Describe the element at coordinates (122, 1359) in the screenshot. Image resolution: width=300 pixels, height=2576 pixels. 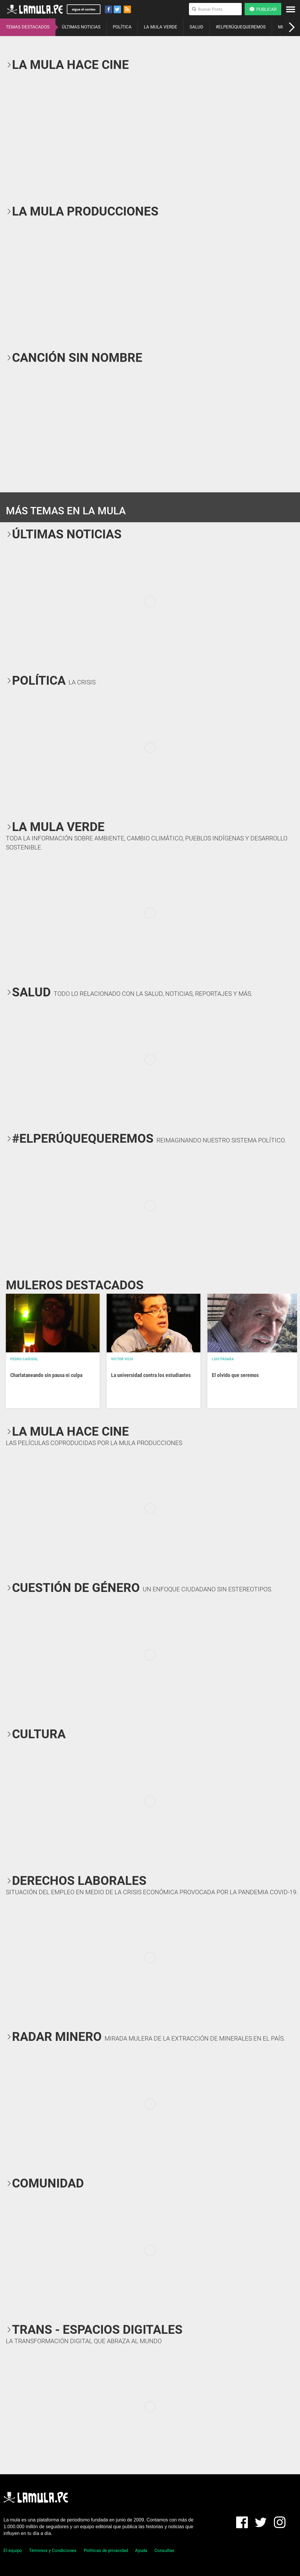
I see `Victor Vich` at that location.